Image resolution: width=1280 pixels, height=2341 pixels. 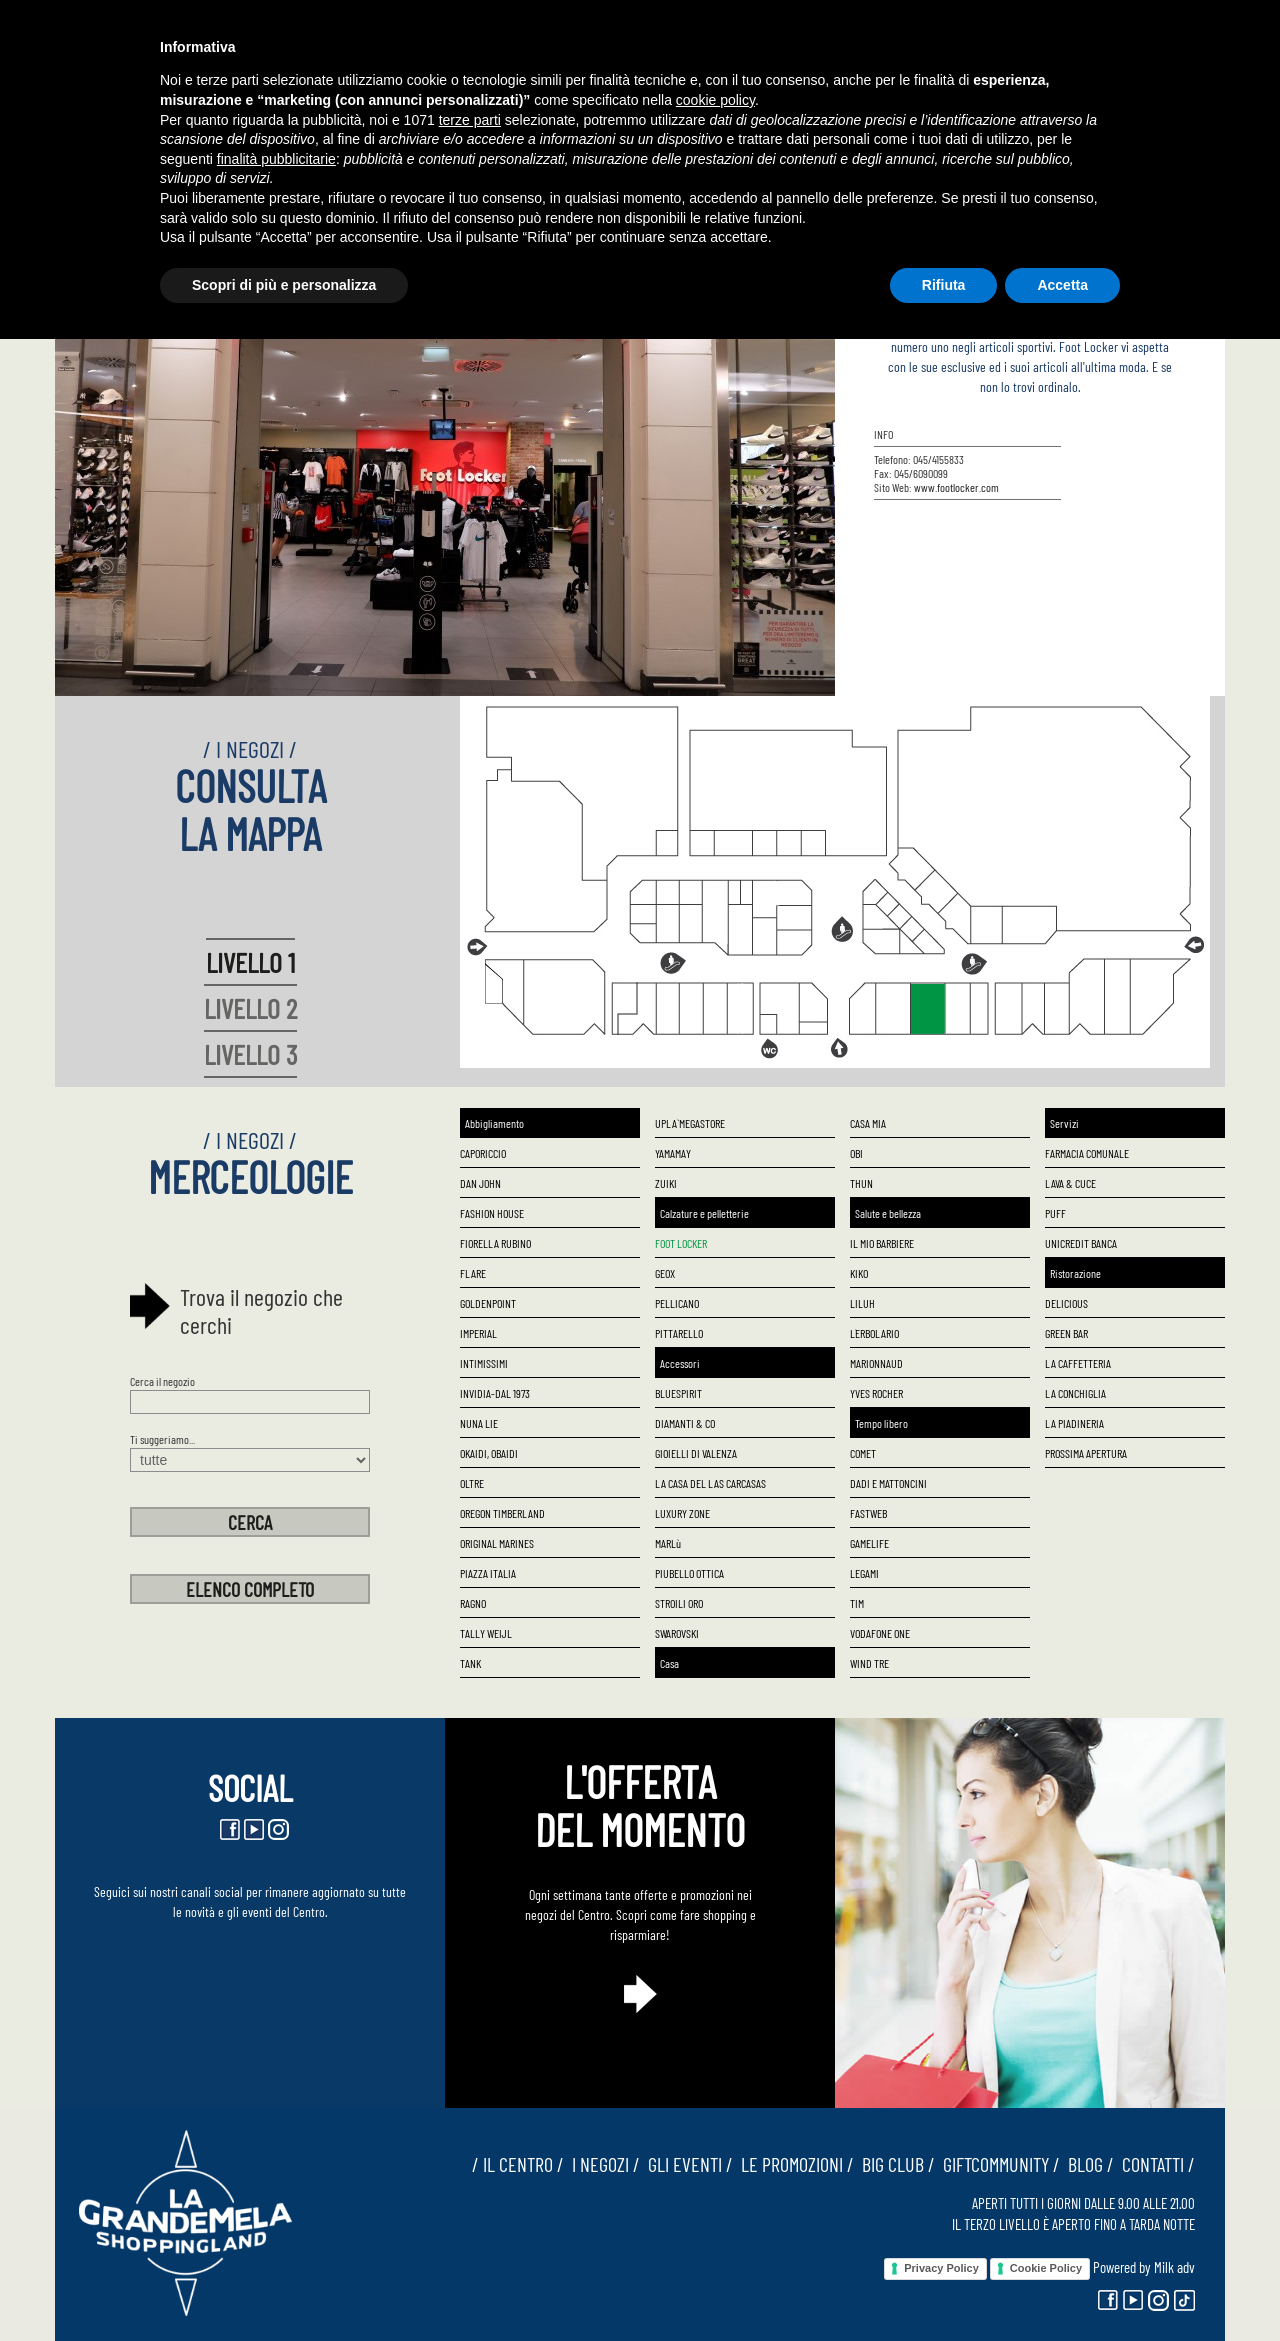 What do you see at coordinates (250, 962) in the screenshot?
I see `LIVELLO 1` at bounding box center [250, 962].